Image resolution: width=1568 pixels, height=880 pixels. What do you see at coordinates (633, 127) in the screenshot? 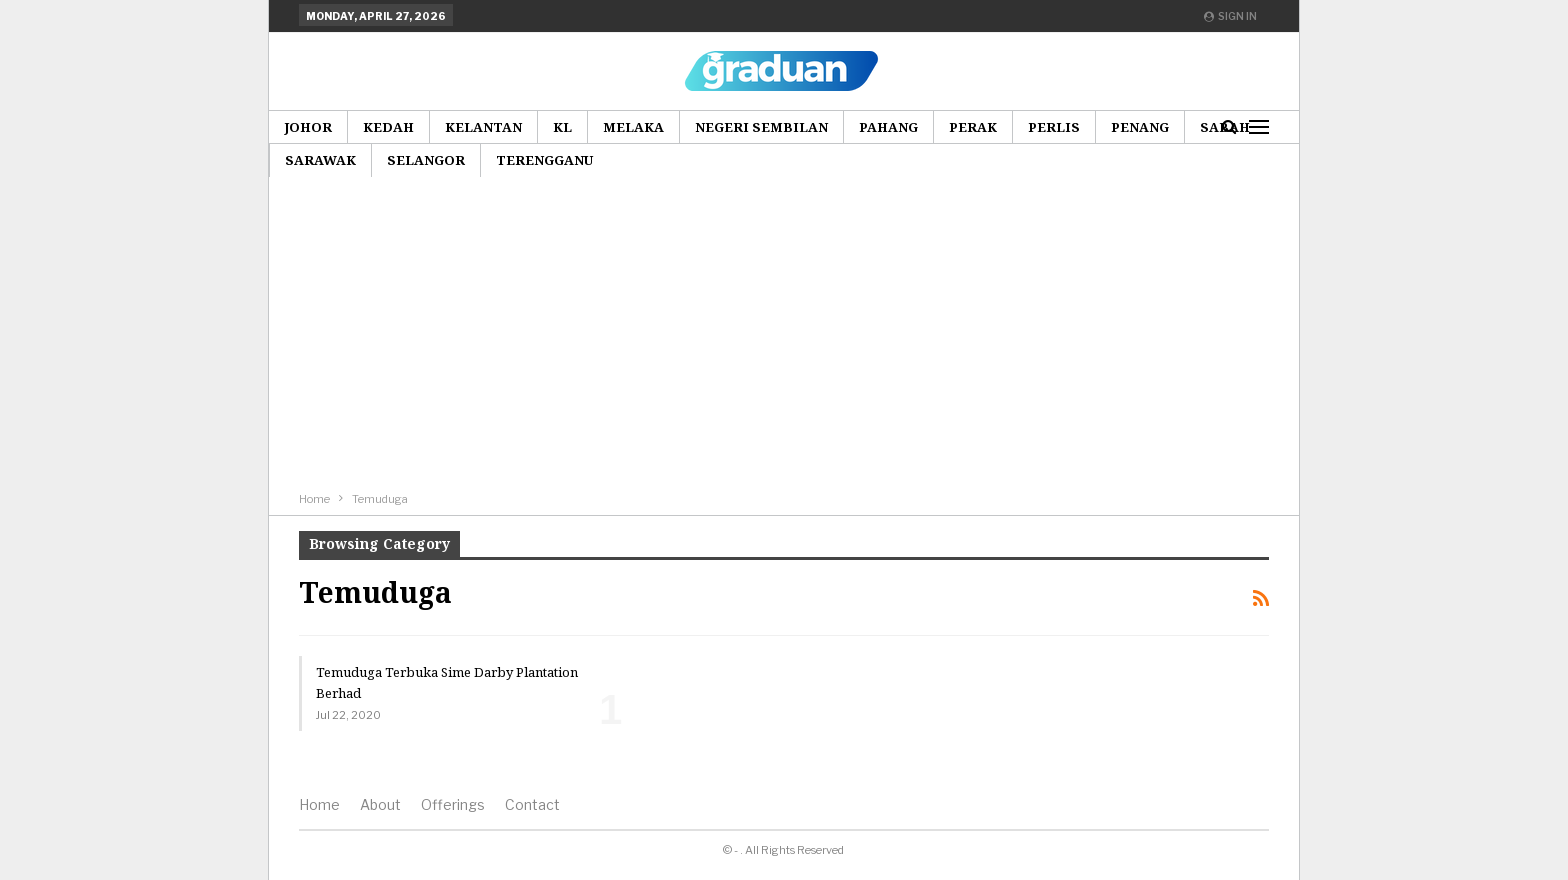
I see `Melaka` at bounding box center [633, 127].